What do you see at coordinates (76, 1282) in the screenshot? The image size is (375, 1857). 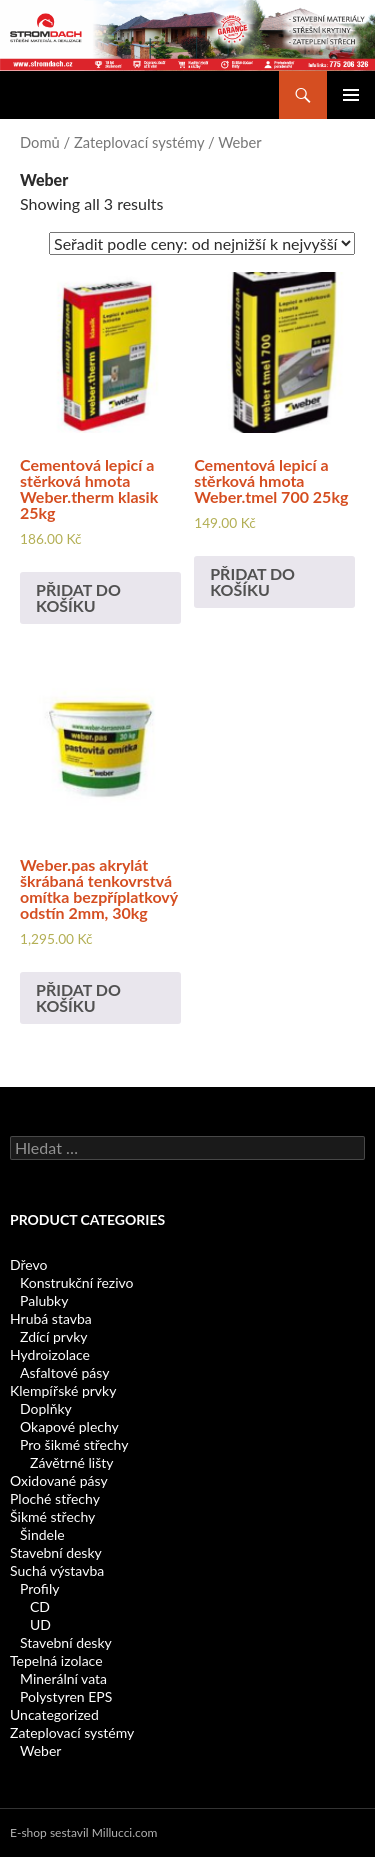 I see `Konstrukční řezivo` at bounding box center [76, 1282].